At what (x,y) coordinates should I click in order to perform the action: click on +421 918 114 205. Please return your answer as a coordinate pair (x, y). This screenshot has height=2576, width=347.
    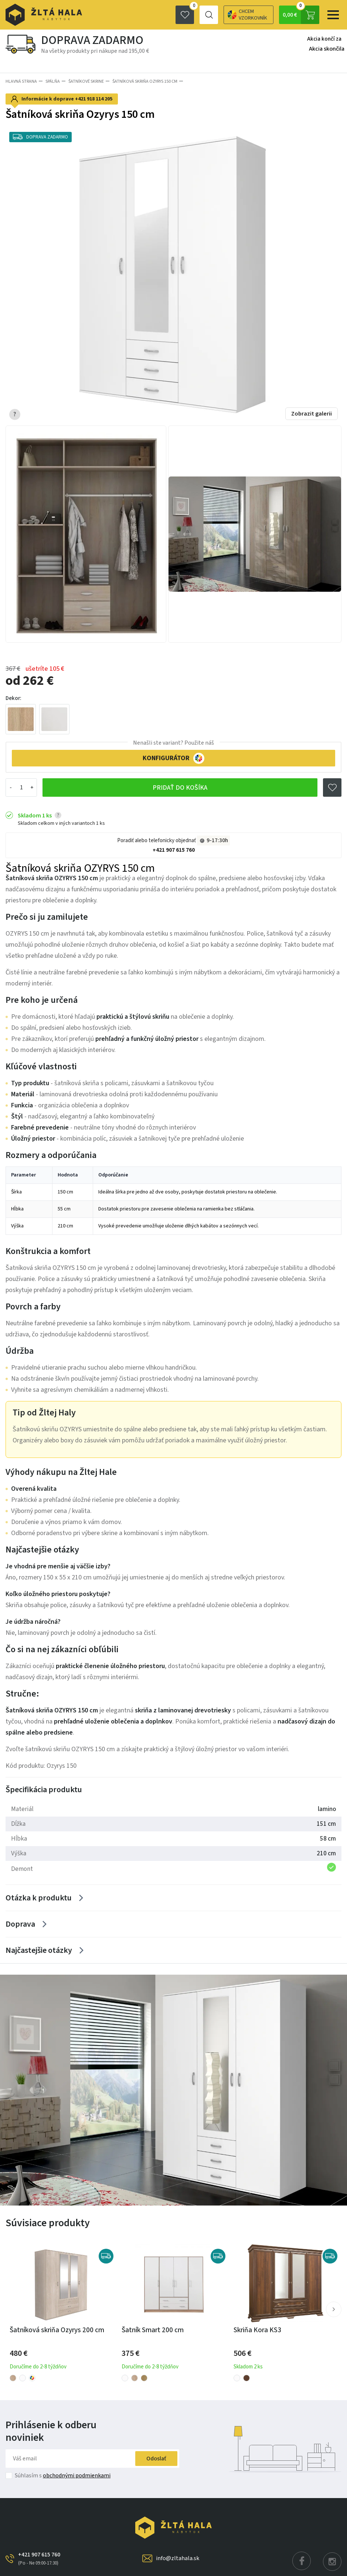
    Looking at the image, I should click on (93, 99).